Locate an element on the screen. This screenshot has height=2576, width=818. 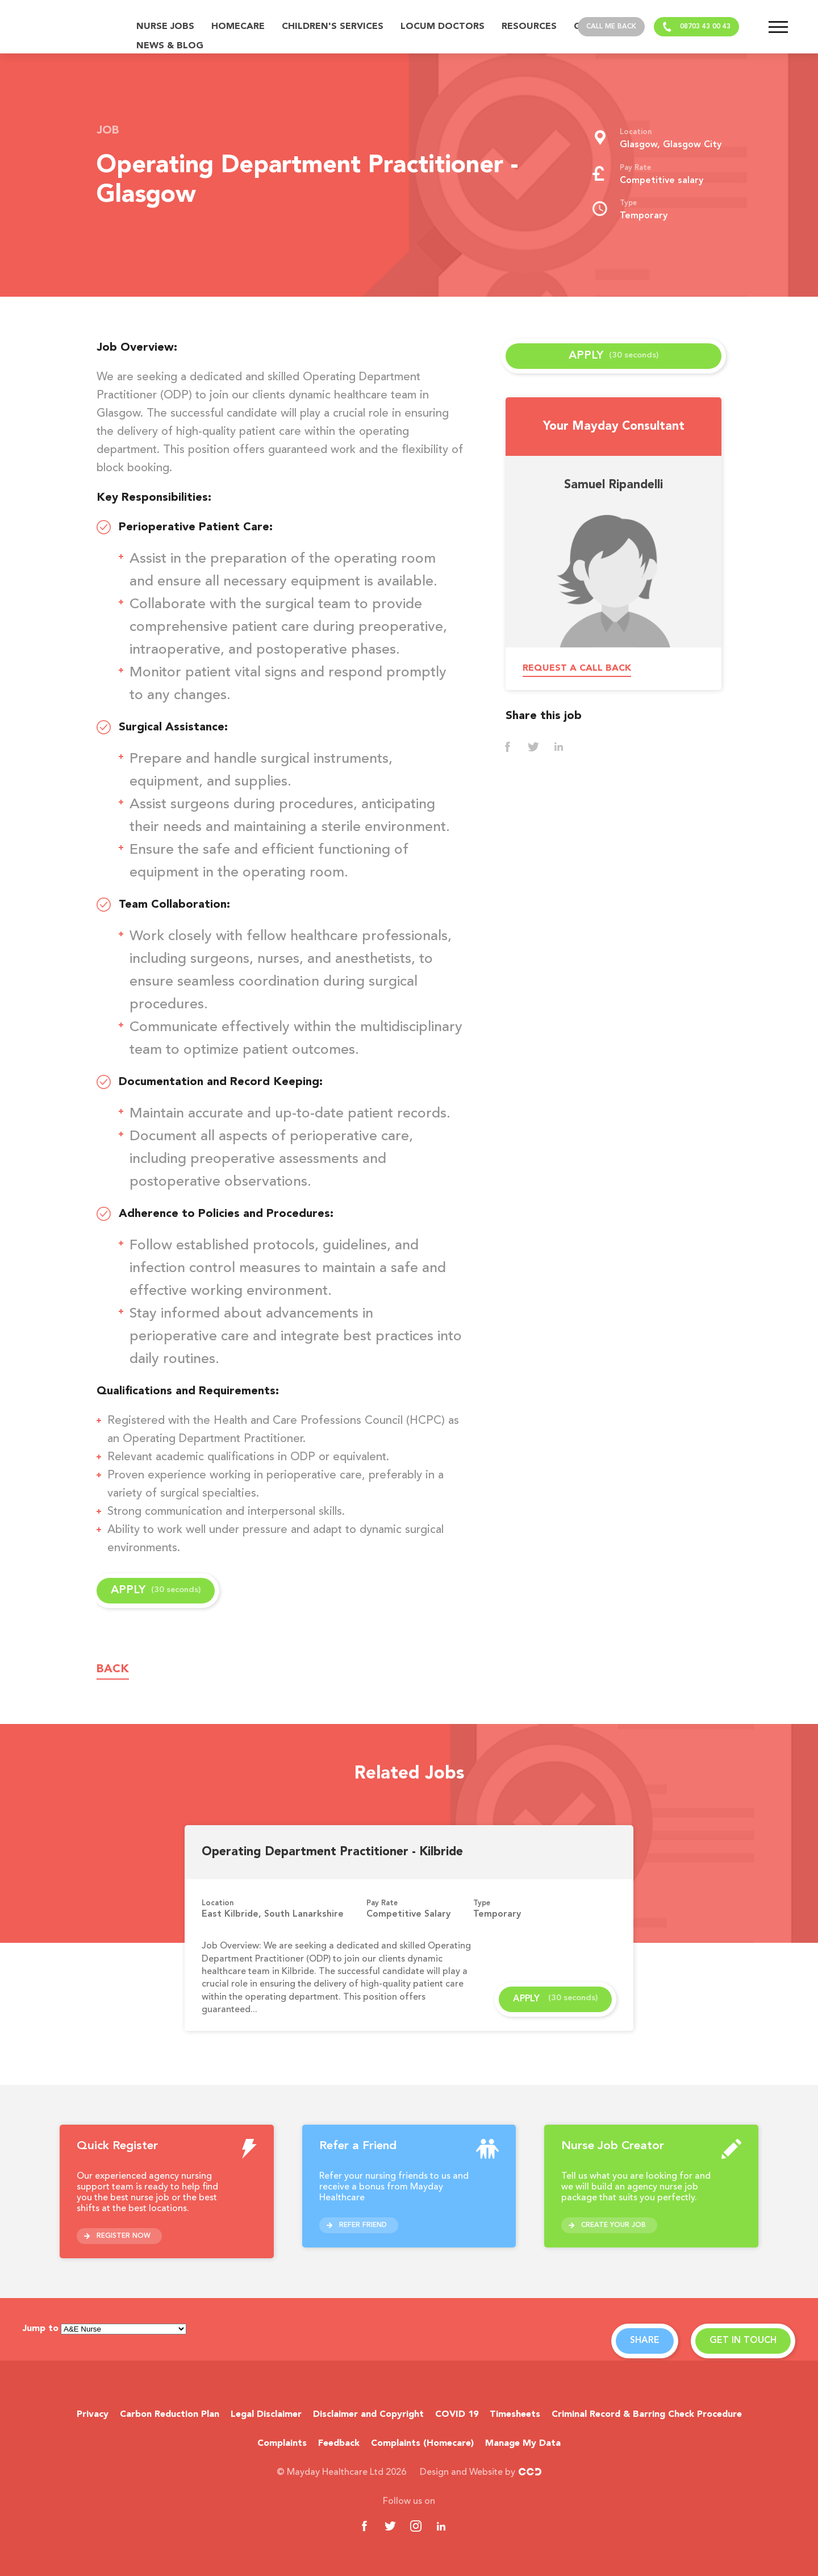
Complaints (Homecare) is located at coordinates (422, 2443).